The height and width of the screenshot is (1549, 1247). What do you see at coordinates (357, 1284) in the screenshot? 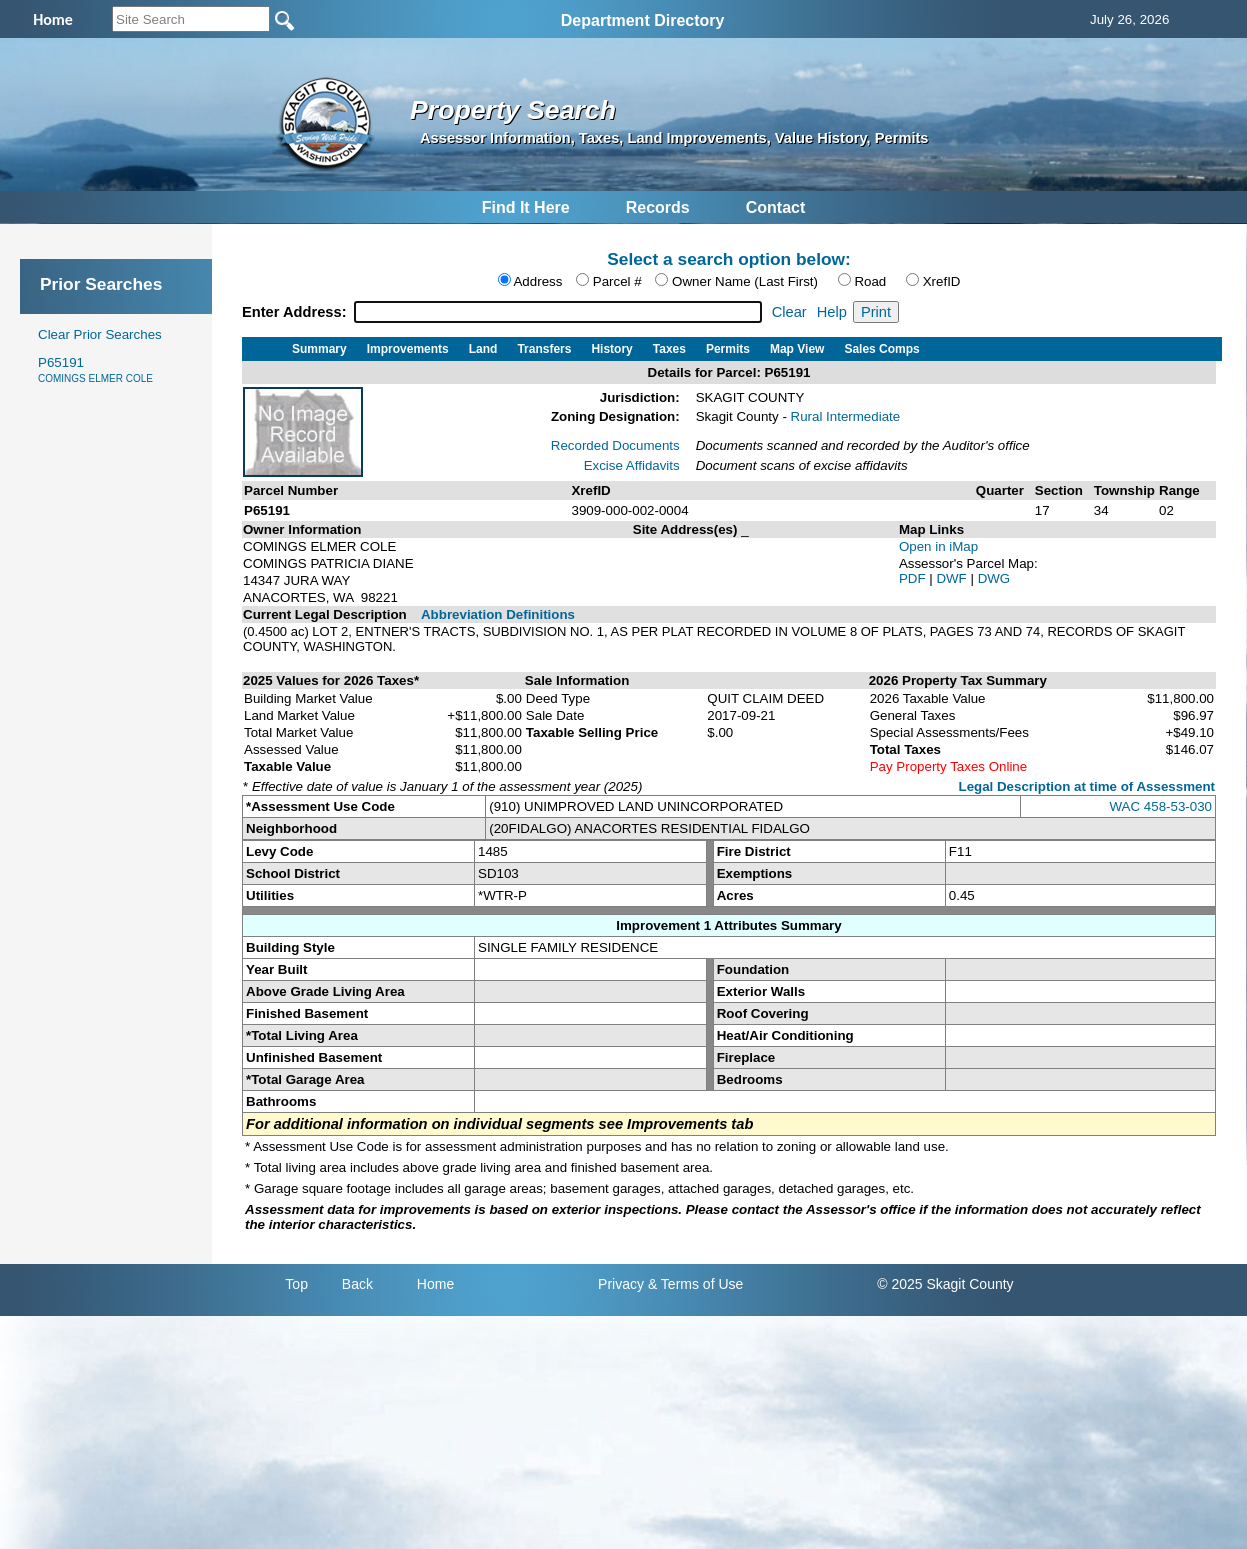
I see `Back` at bounding box center [357, 1284].